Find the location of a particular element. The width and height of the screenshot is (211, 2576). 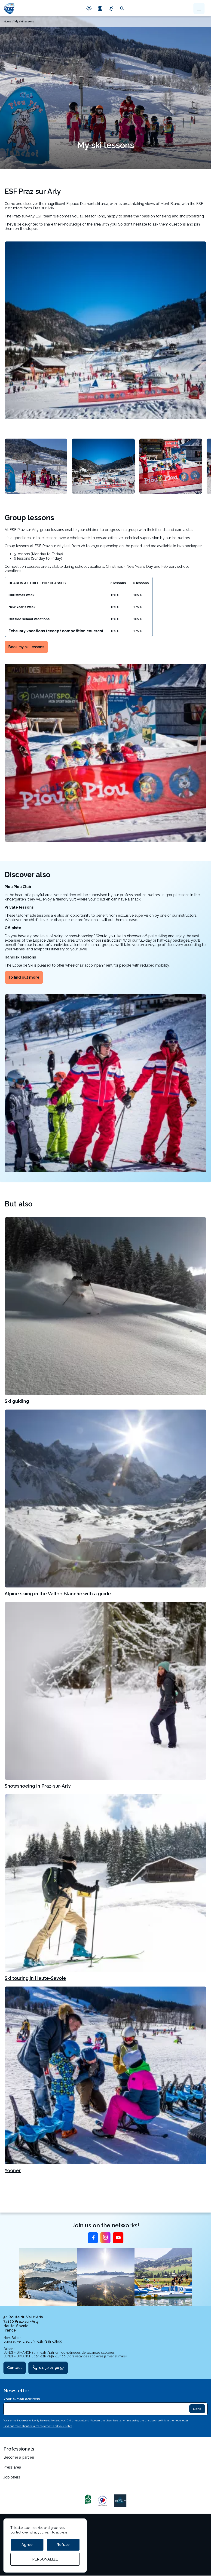

Agree is located at coordinates (27, 2544).